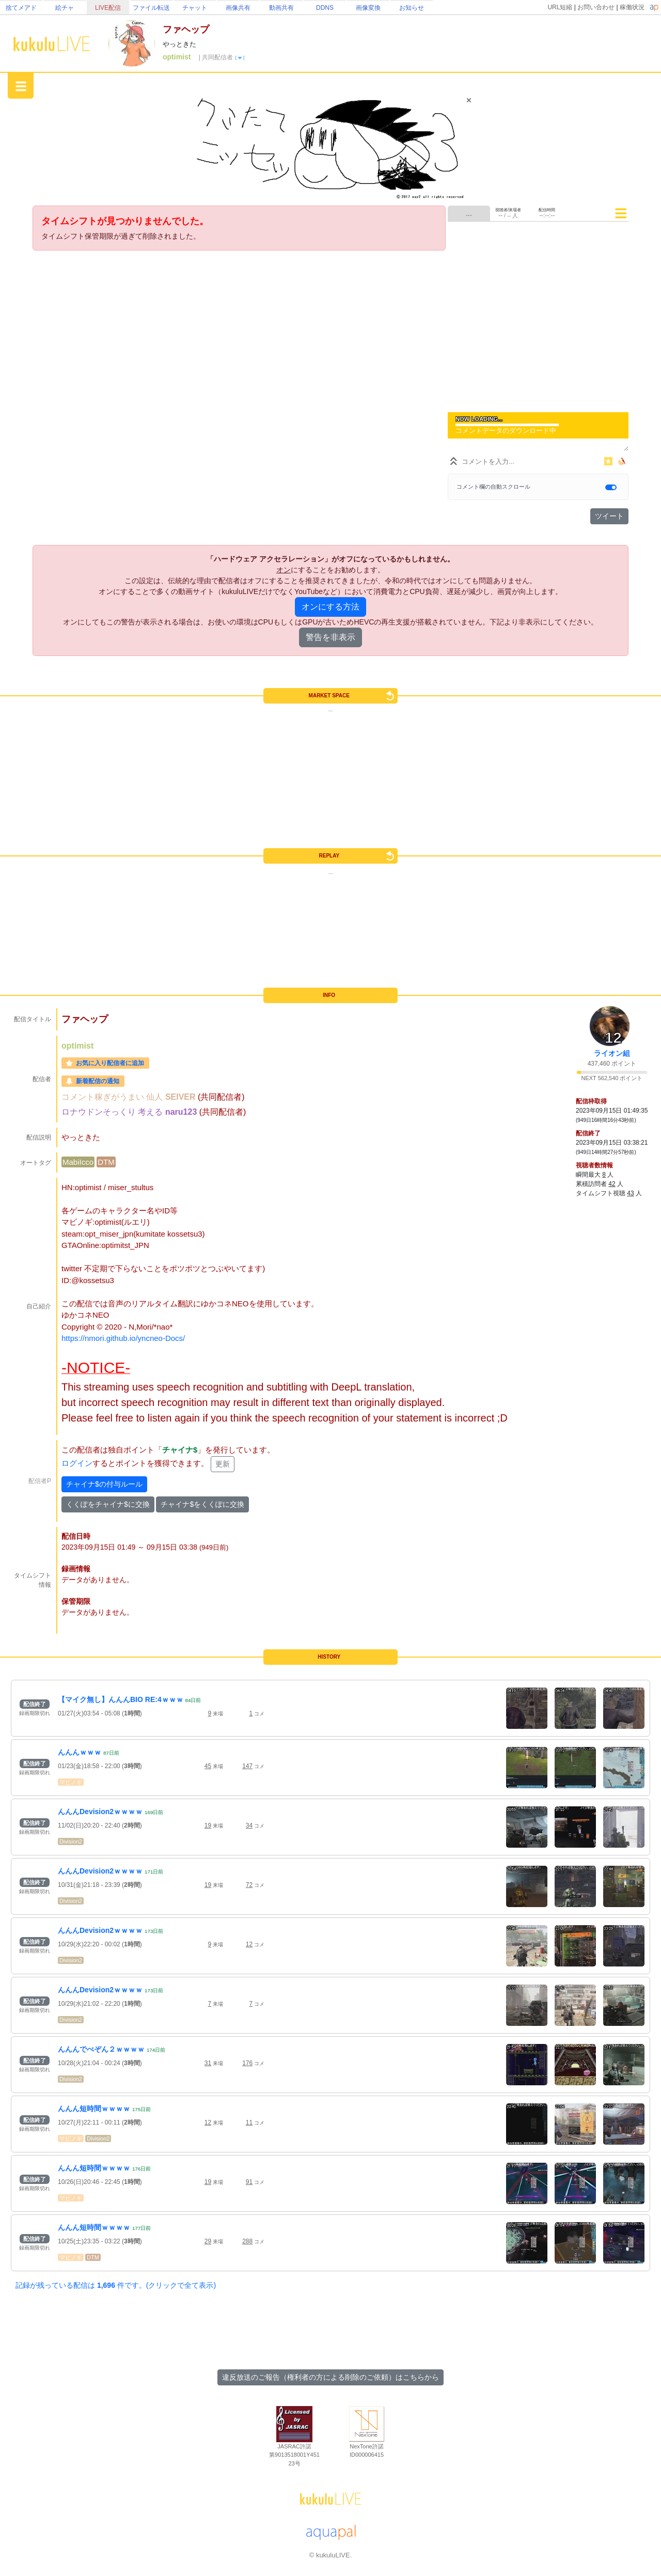 This screenshot has width=661, height=2576. What do you see at coordinates (103, 1096) in the screenshot?
I see `コメント稼ぎがうまい` at bounding box center [103, 1096].